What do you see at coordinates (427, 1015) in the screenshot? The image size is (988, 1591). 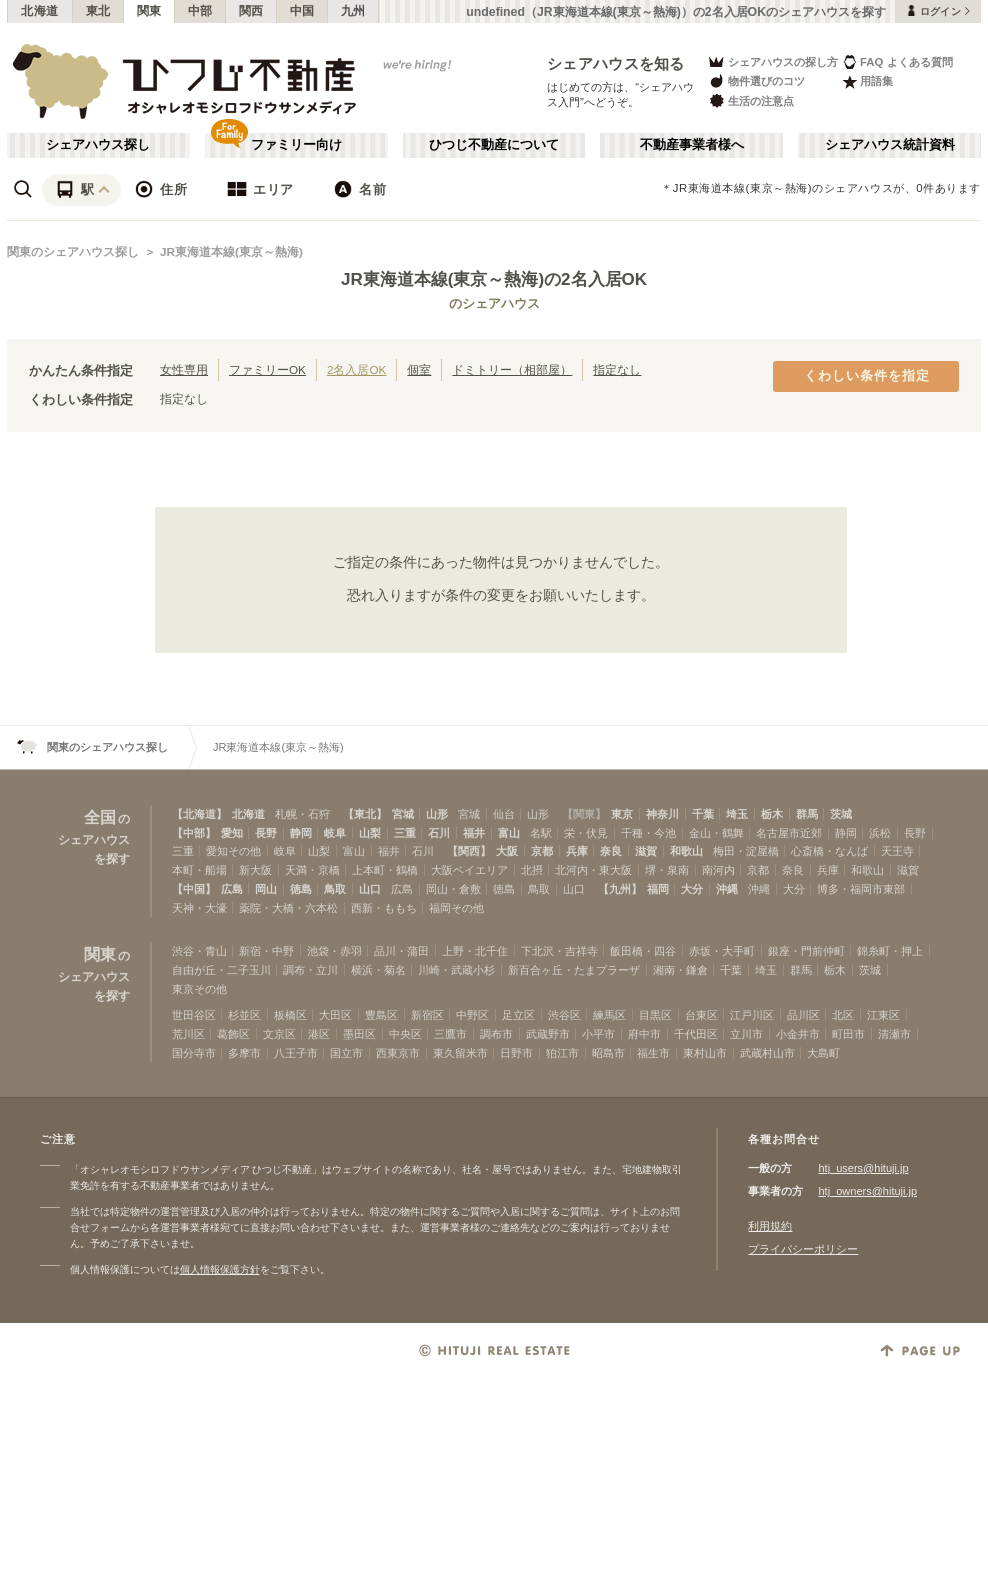 I see `新宿区` at bounding box center [427, 1015].